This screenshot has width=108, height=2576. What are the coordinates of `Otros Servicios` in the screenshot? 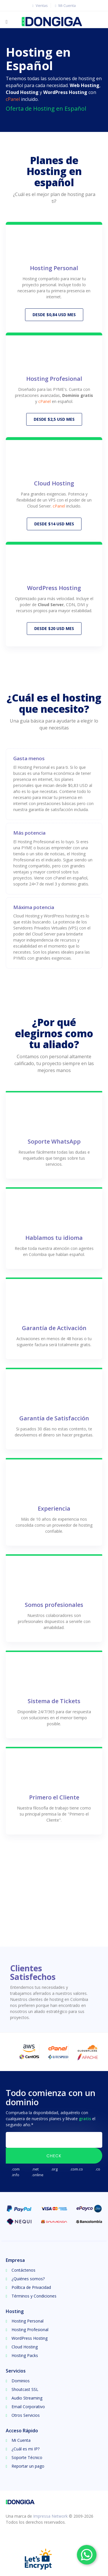 It's located at (26, 2413).